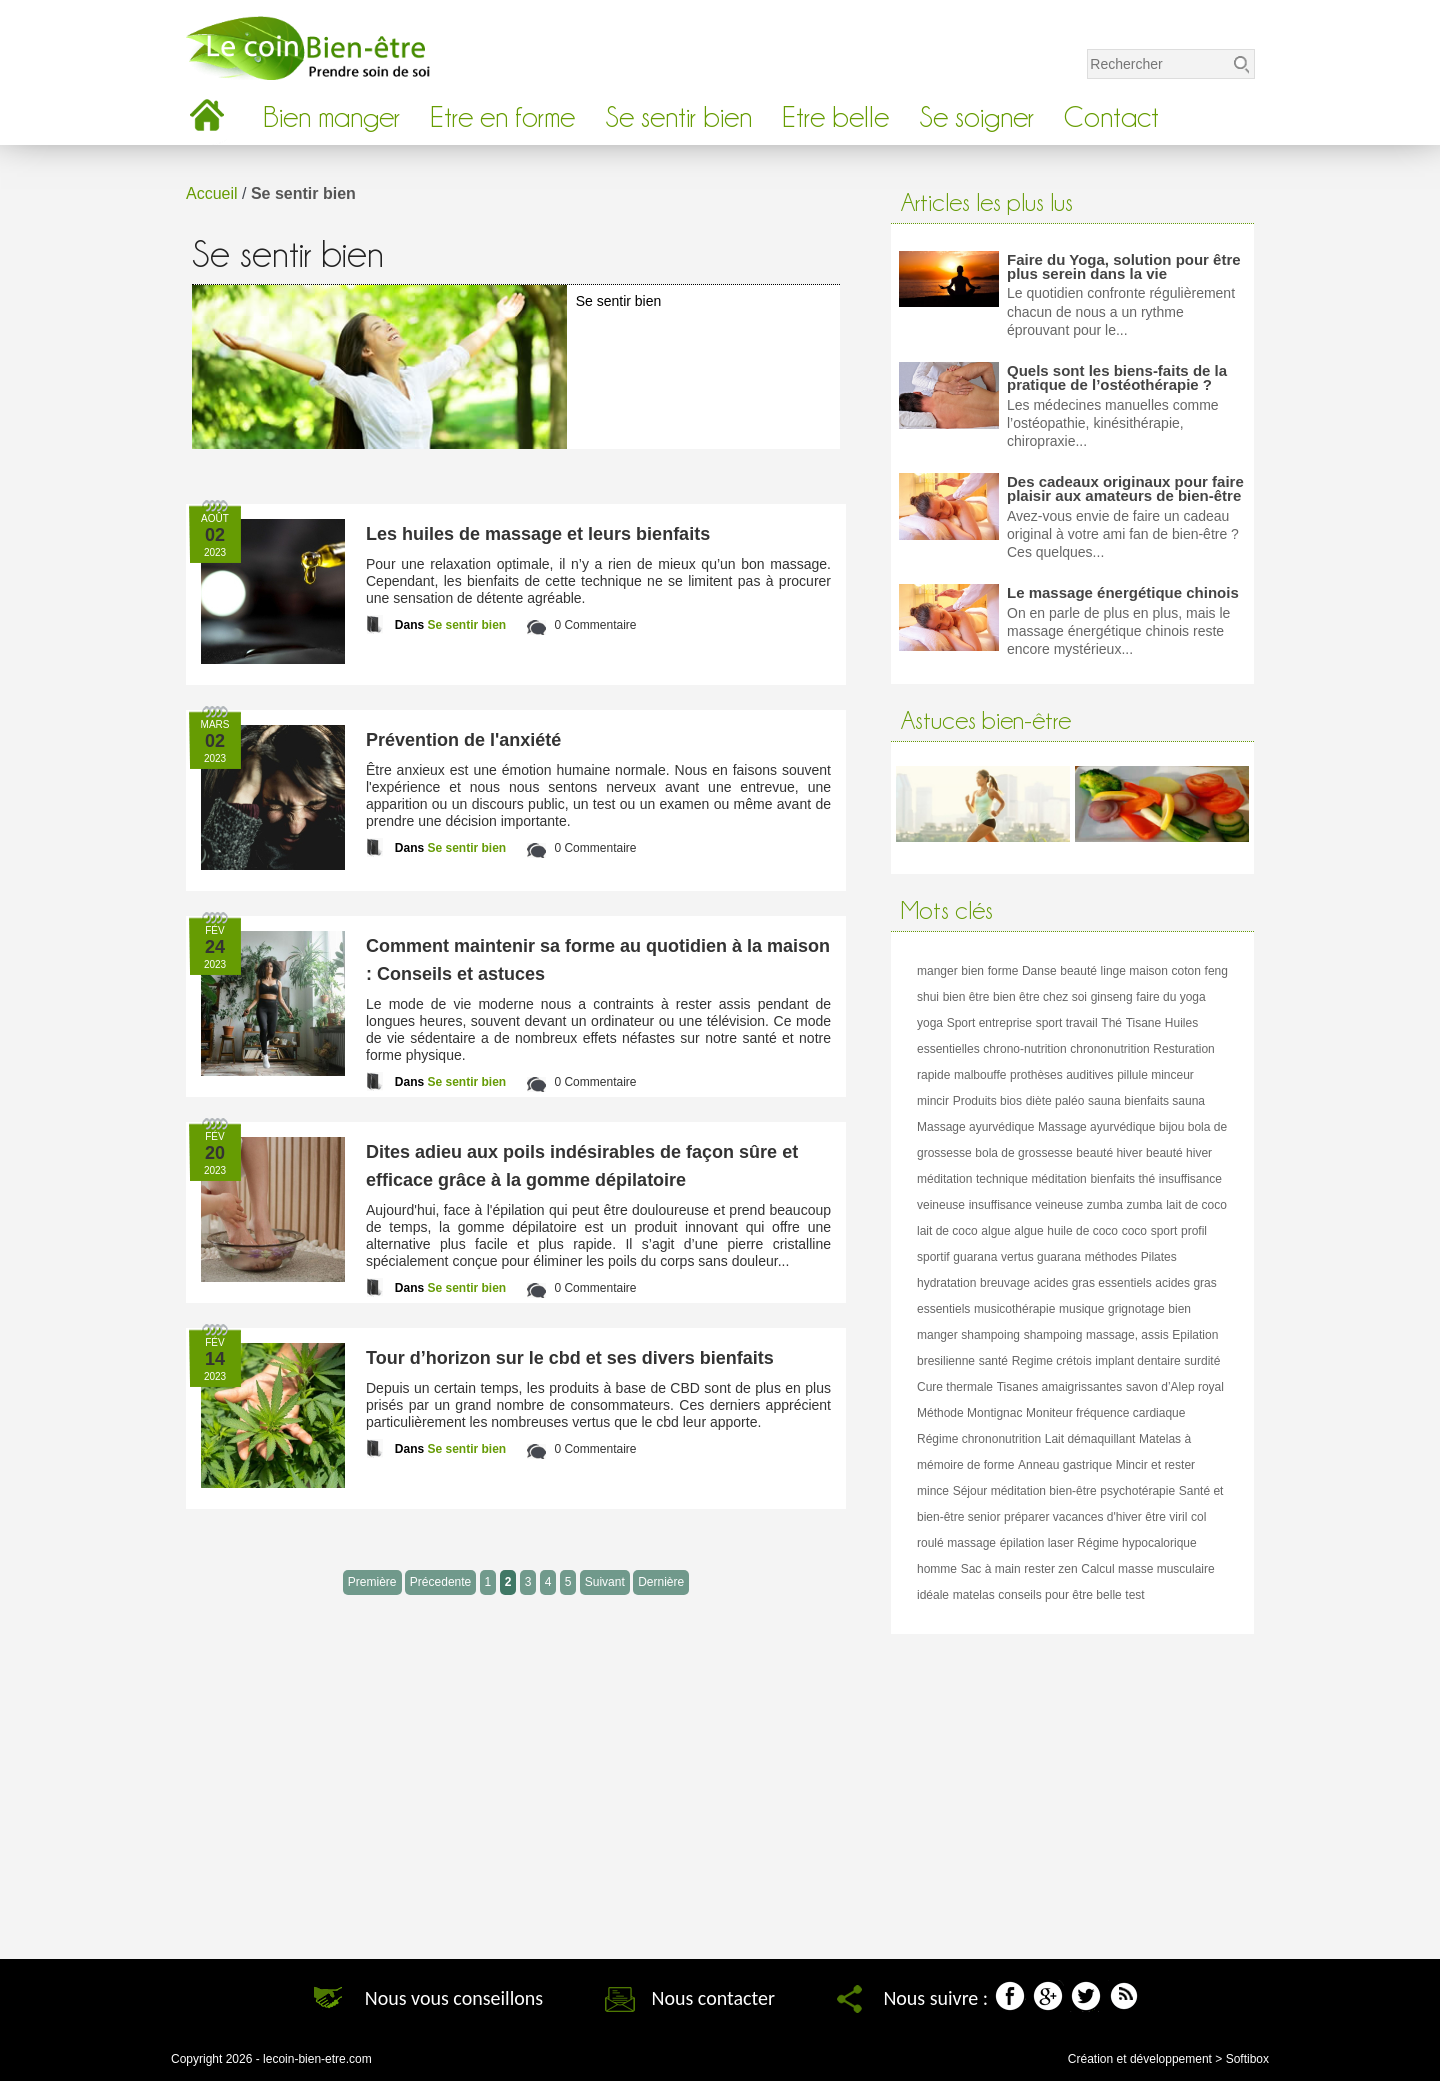  I want to click on pillule minceur, so click(1155, 1075).